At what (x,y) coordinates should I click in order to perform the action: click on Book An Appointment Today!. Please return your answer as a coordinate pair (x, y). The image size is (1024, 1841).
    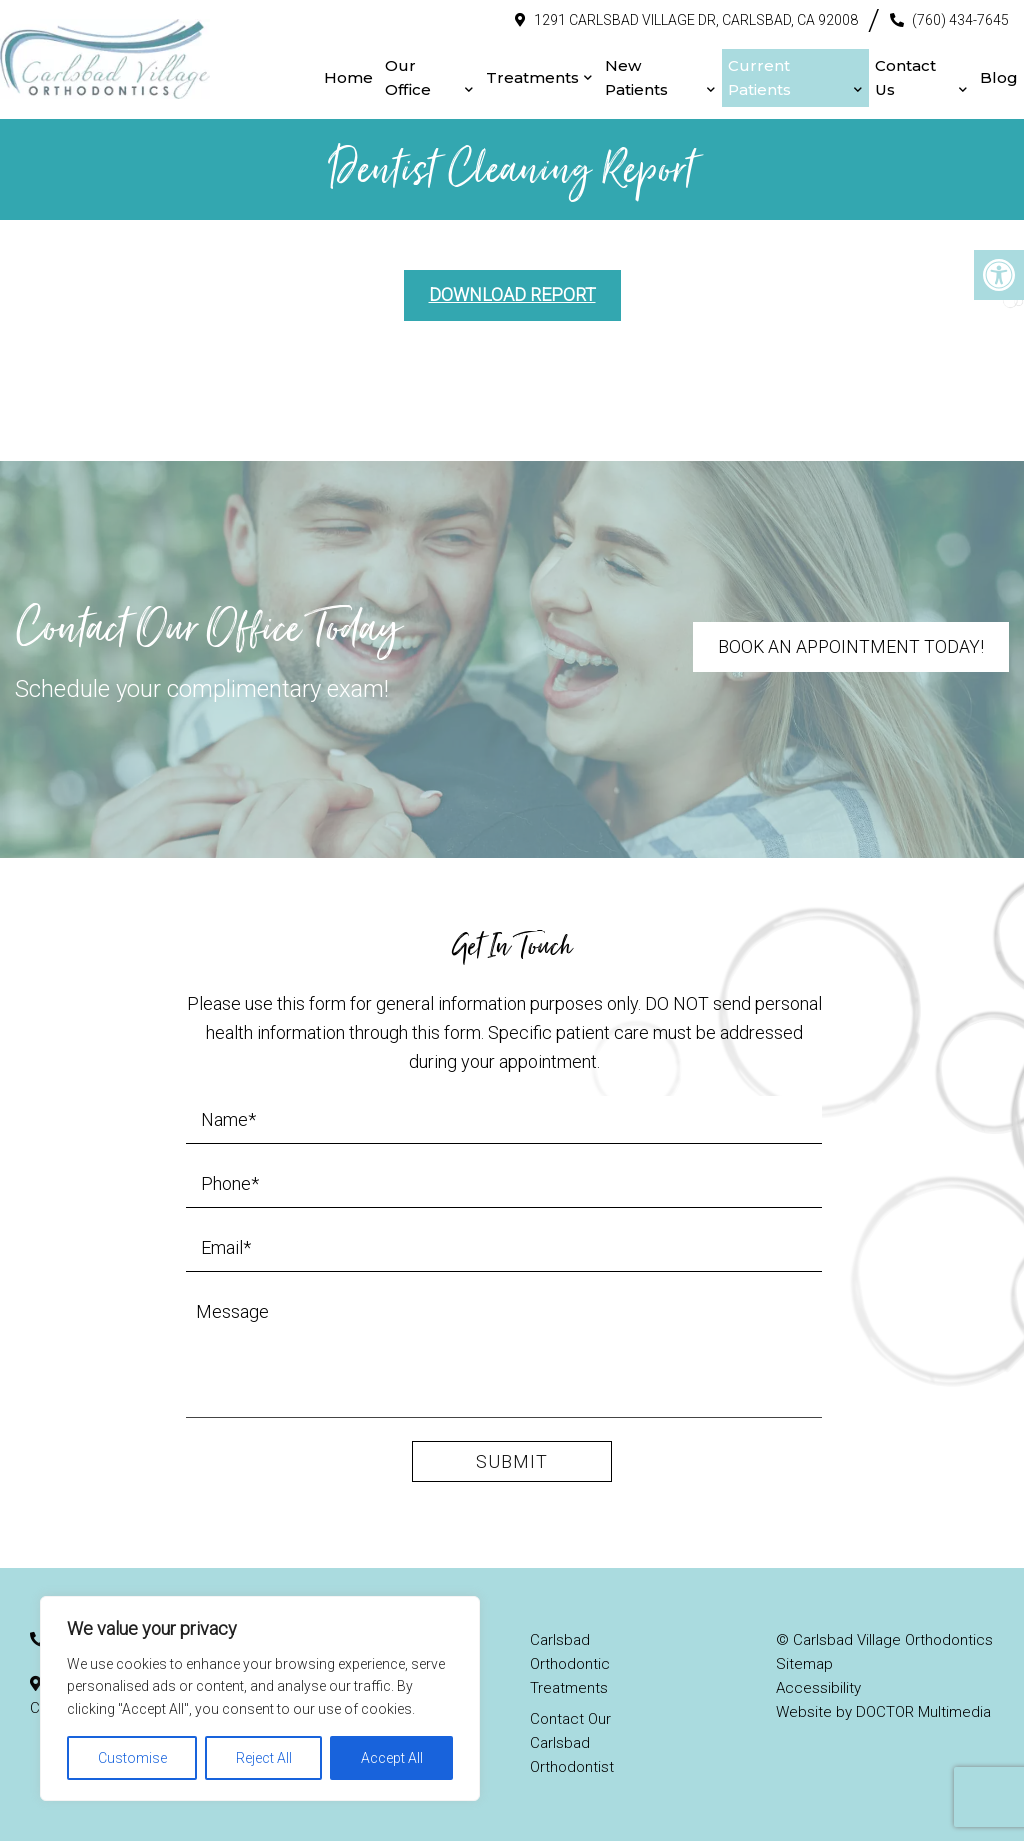
    Looking at the image, I should click on (849, 643).